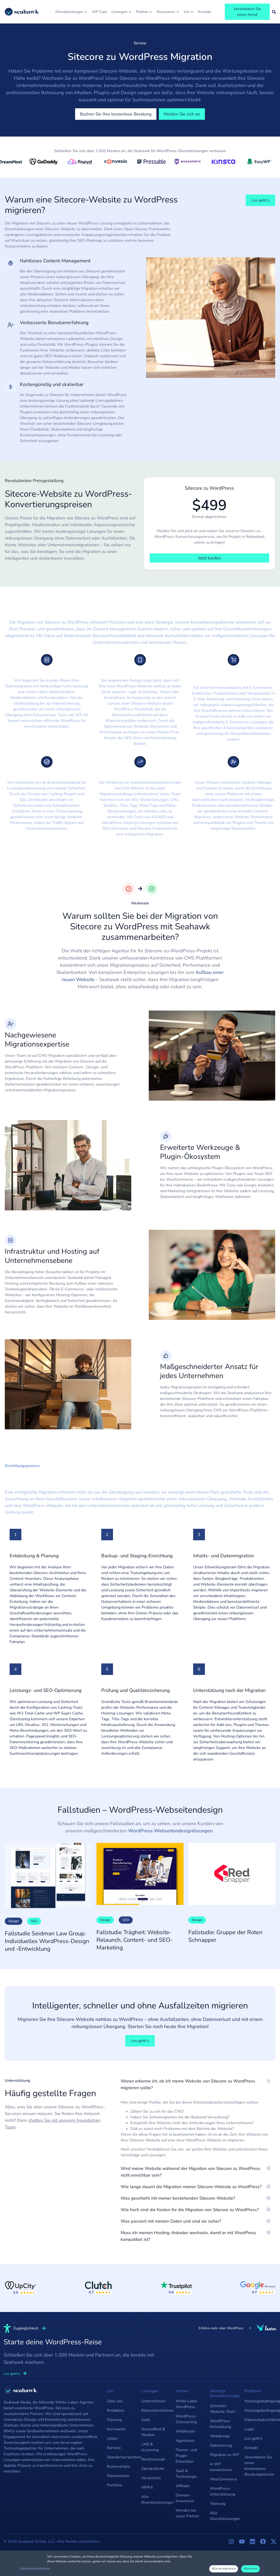 This screenshot has height=2576, width=280. I want to click on Was passiert mit meinen Daten und sind sie sicher?, so click(171, 2221).